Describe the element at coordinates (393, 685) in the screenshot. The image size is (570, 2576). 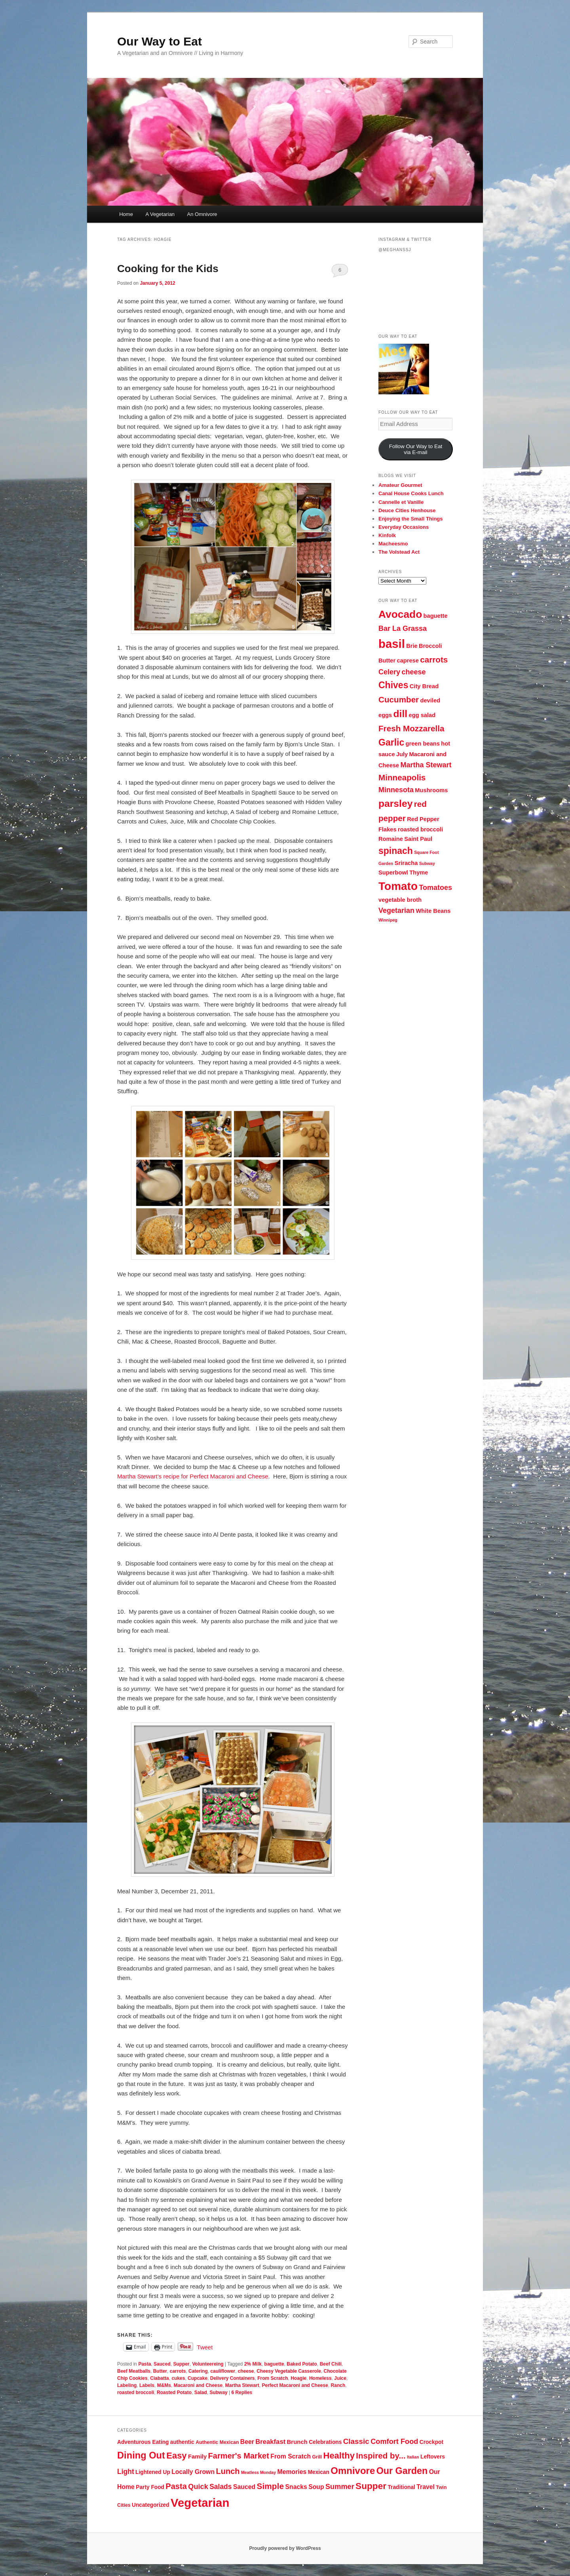
I see `Chives [Chives (6 items)]` at that location.